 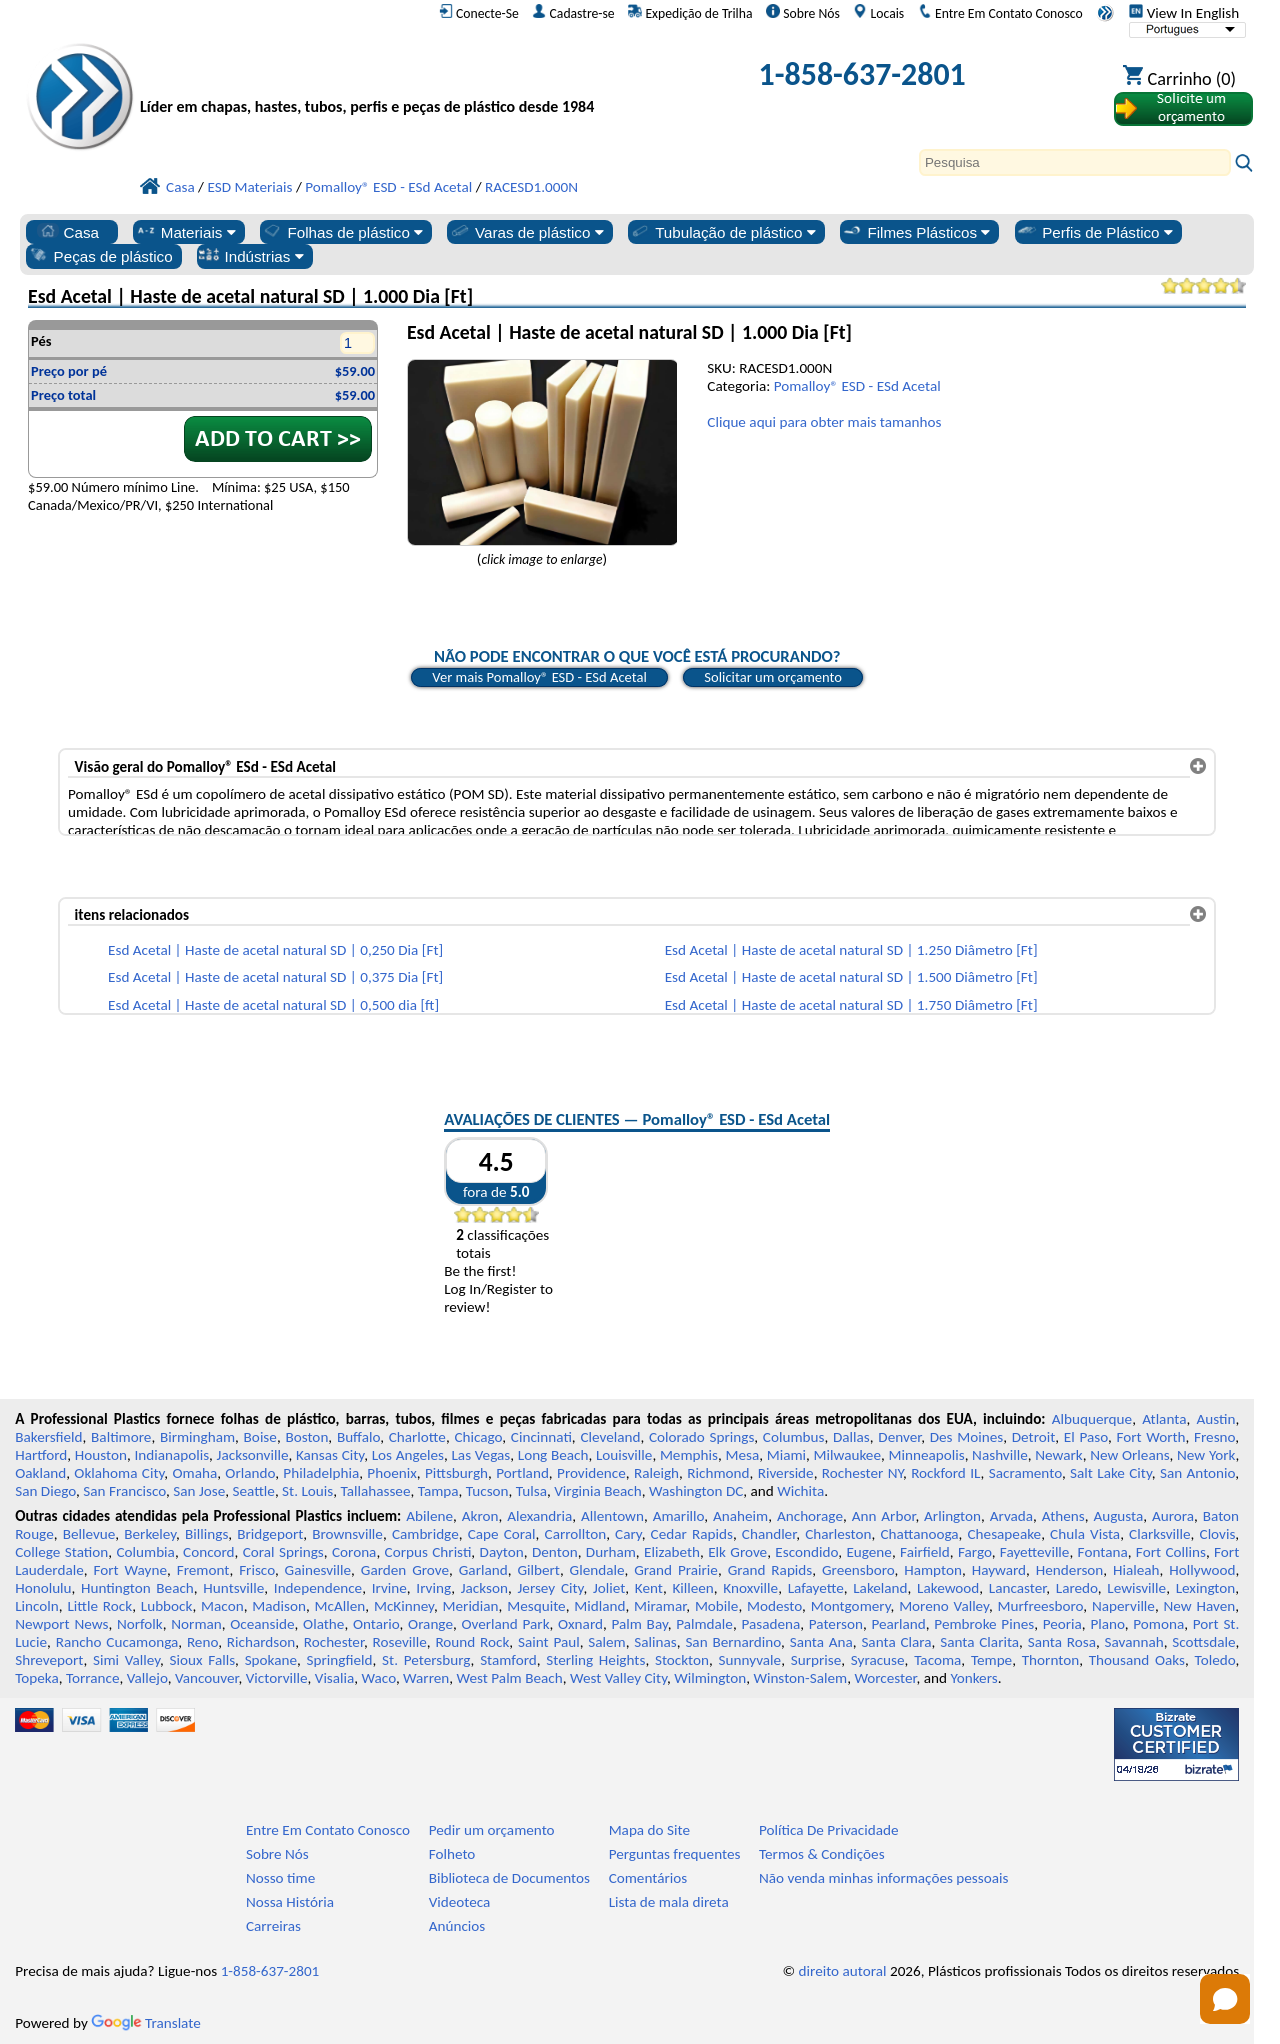 What do you see at coordinates (701, 1437) in the screenshot?
I see `Colorado Springs` at bounding box center [701, 1437].